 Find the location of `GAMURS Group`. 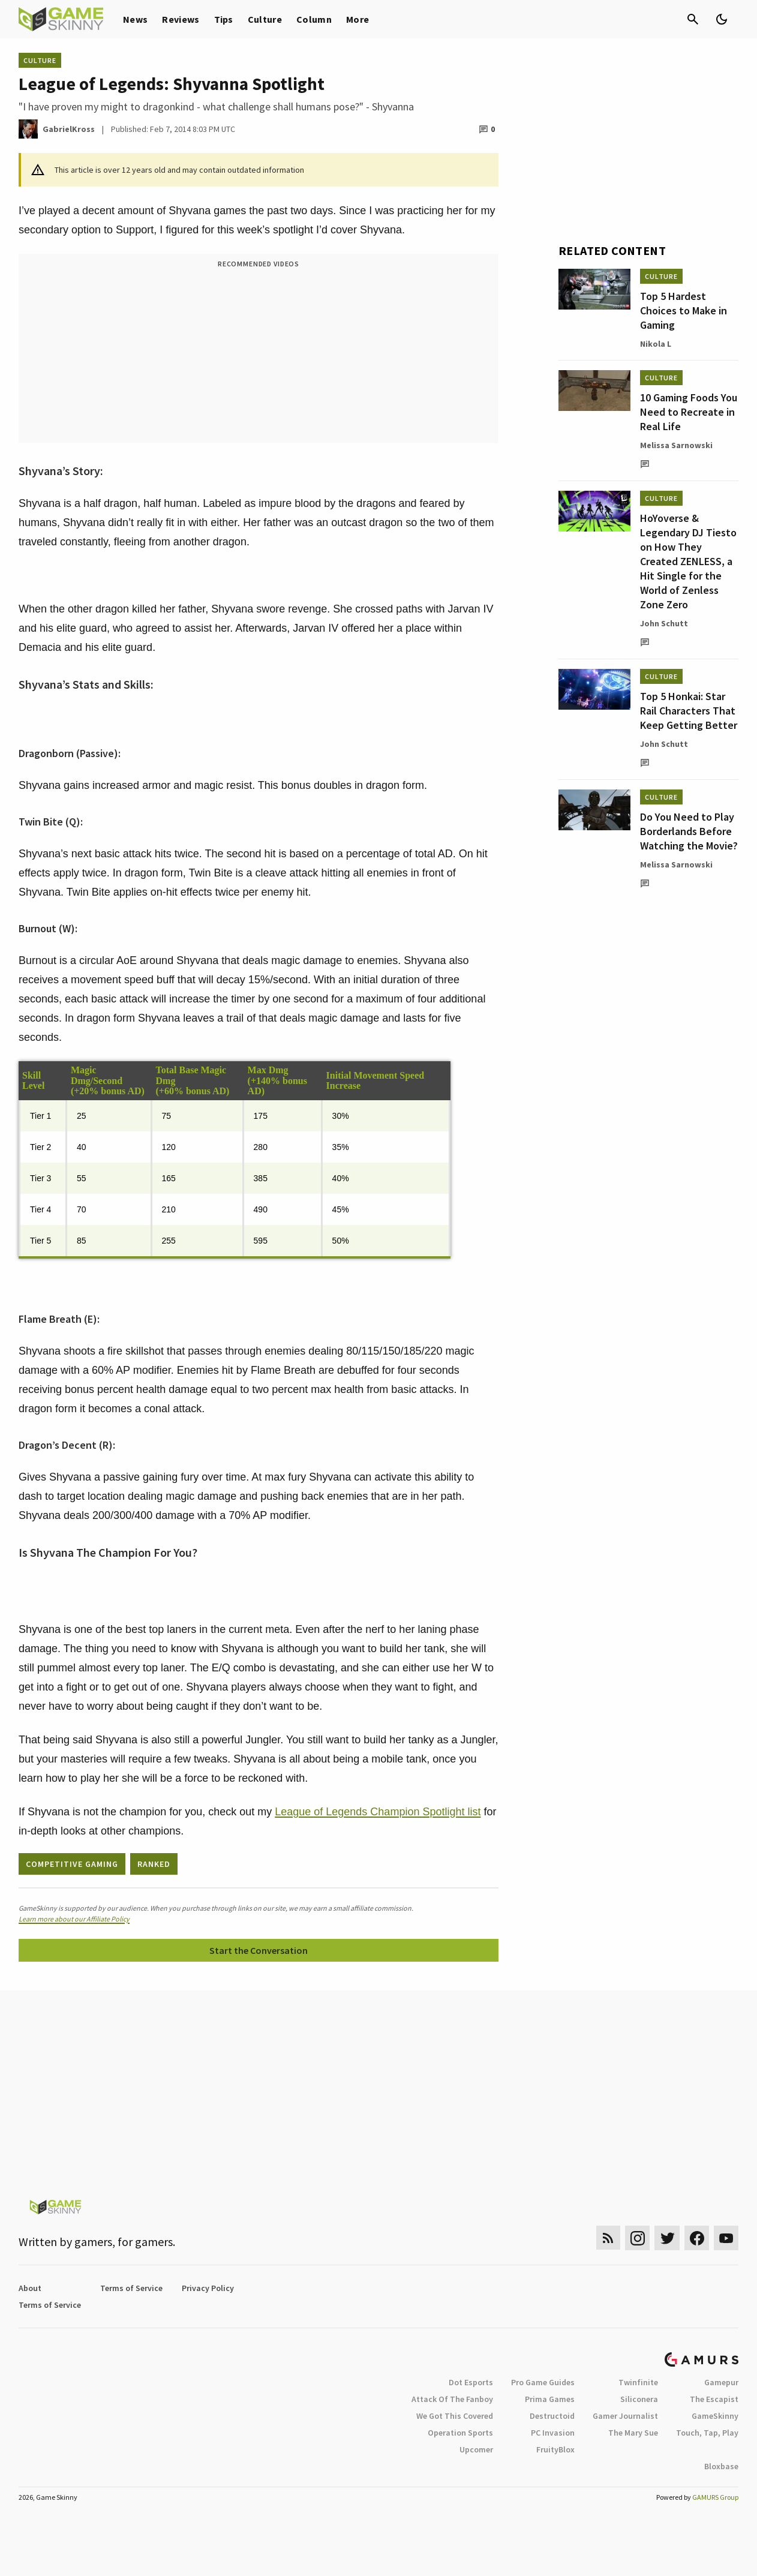

GAMURS Group is located at coordinates (715, 2497).